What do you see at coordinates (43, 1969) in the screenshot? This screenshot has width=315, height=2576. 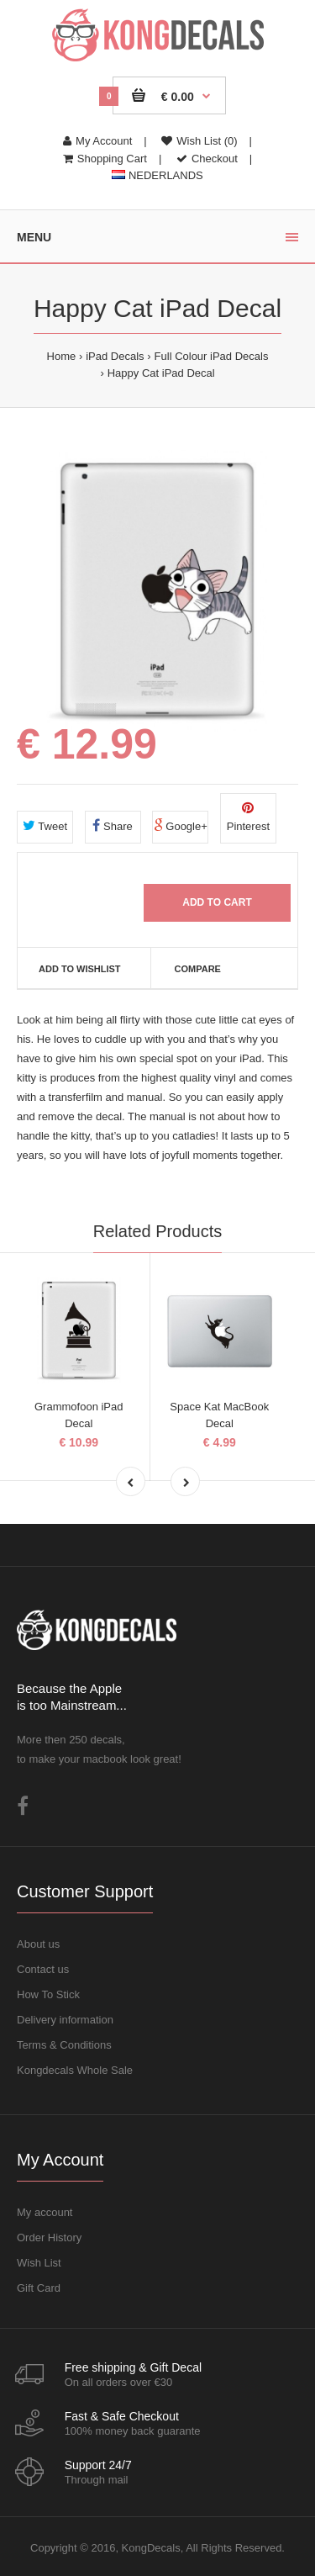 I see `Contact us` at bounding box center [43, 1969].